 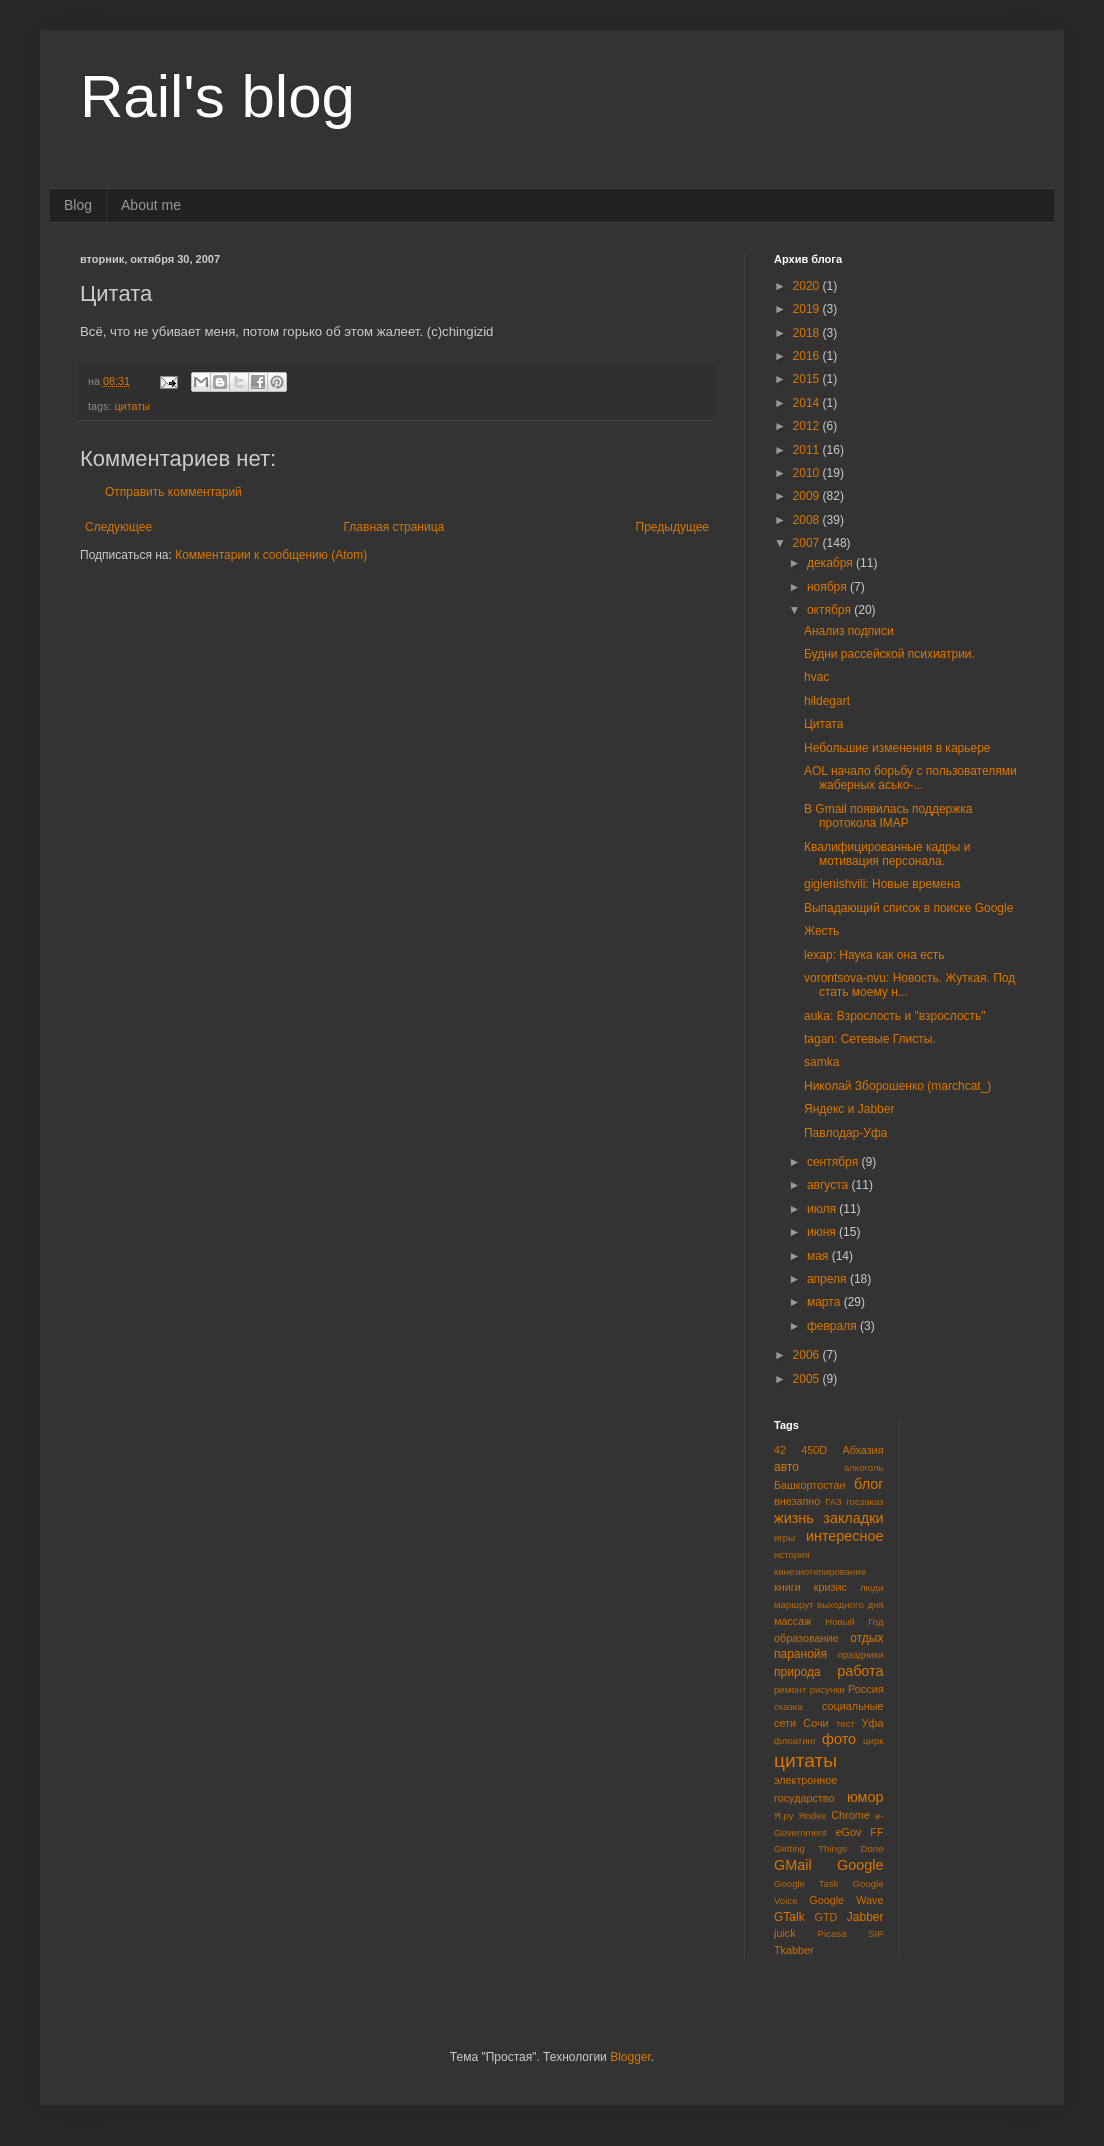 What do you see at coordinates (788, 1706) in the screenshot?
I see `сказка` at bounding box center [788, 1706].